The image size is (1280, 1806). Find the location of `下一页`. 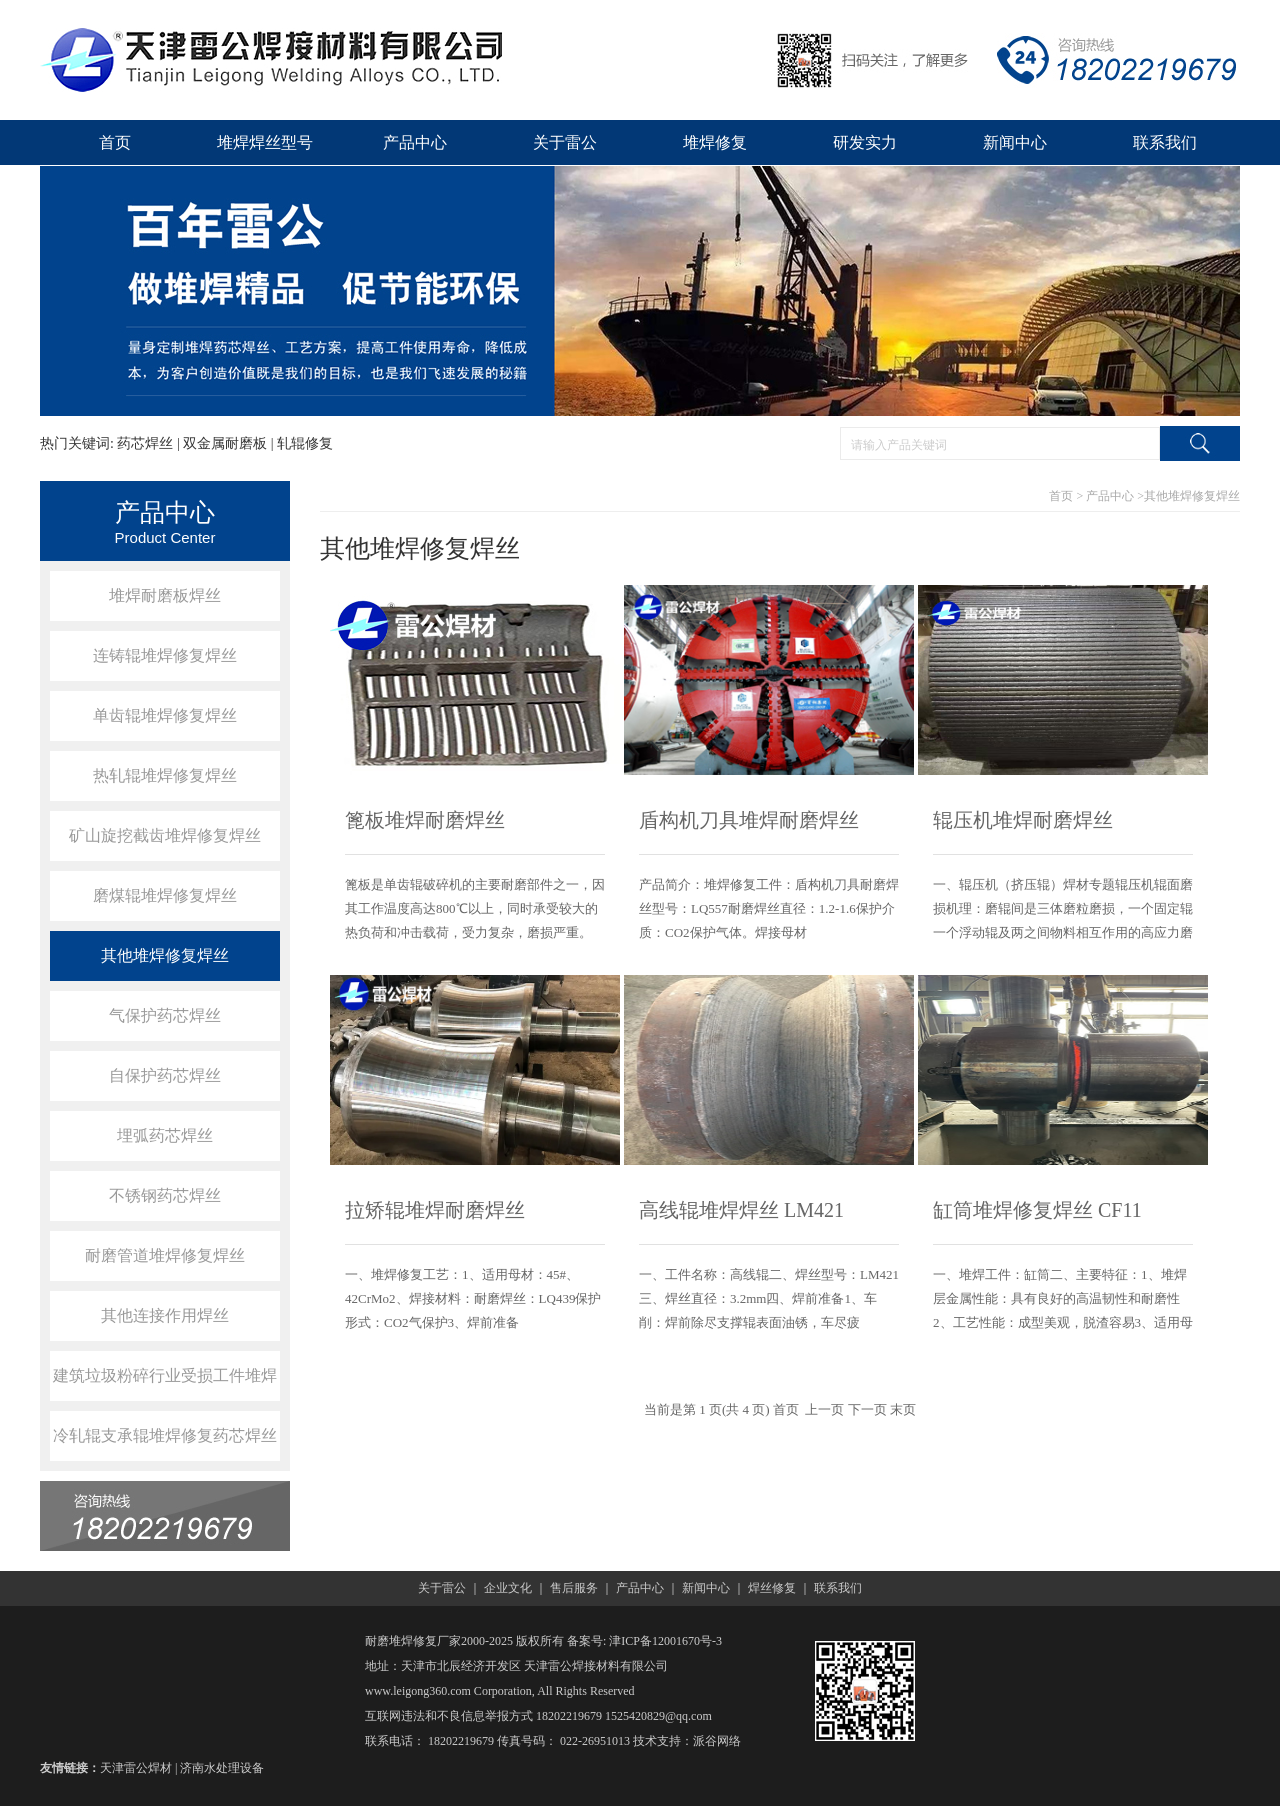

下一页 is located at coordinates (867, 1409).